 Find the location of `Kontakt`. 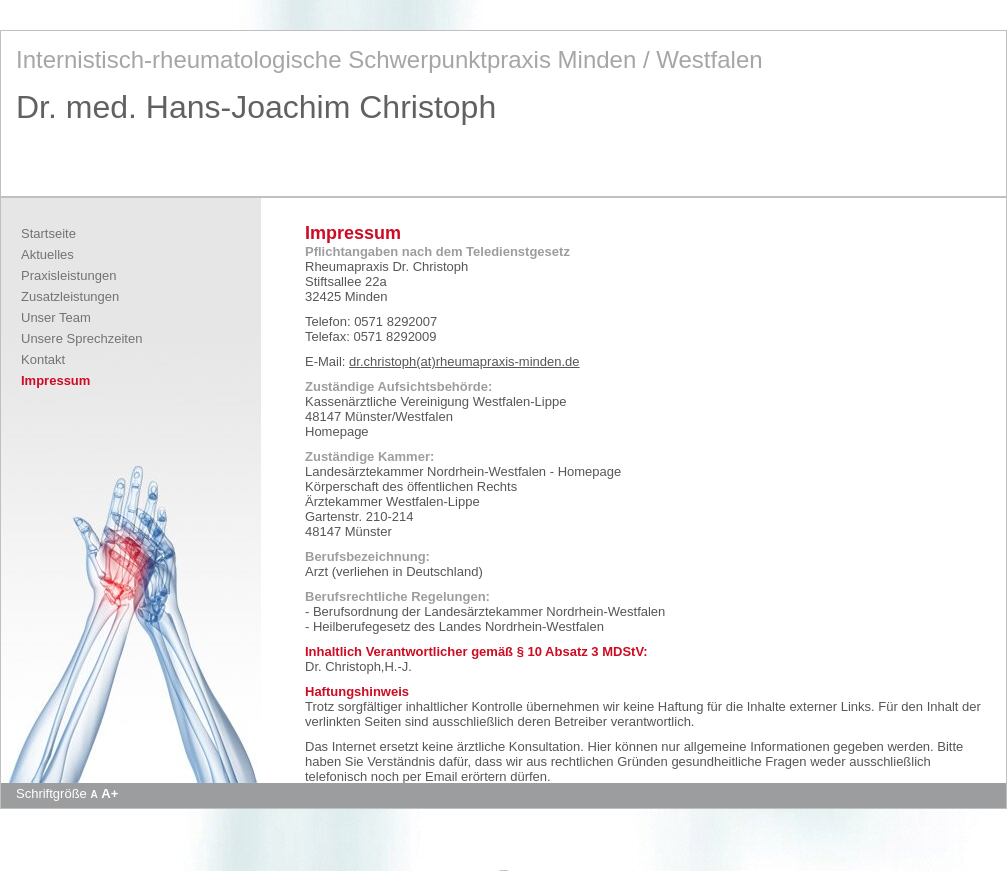

Kontakt is located at coordinates (43, 359).